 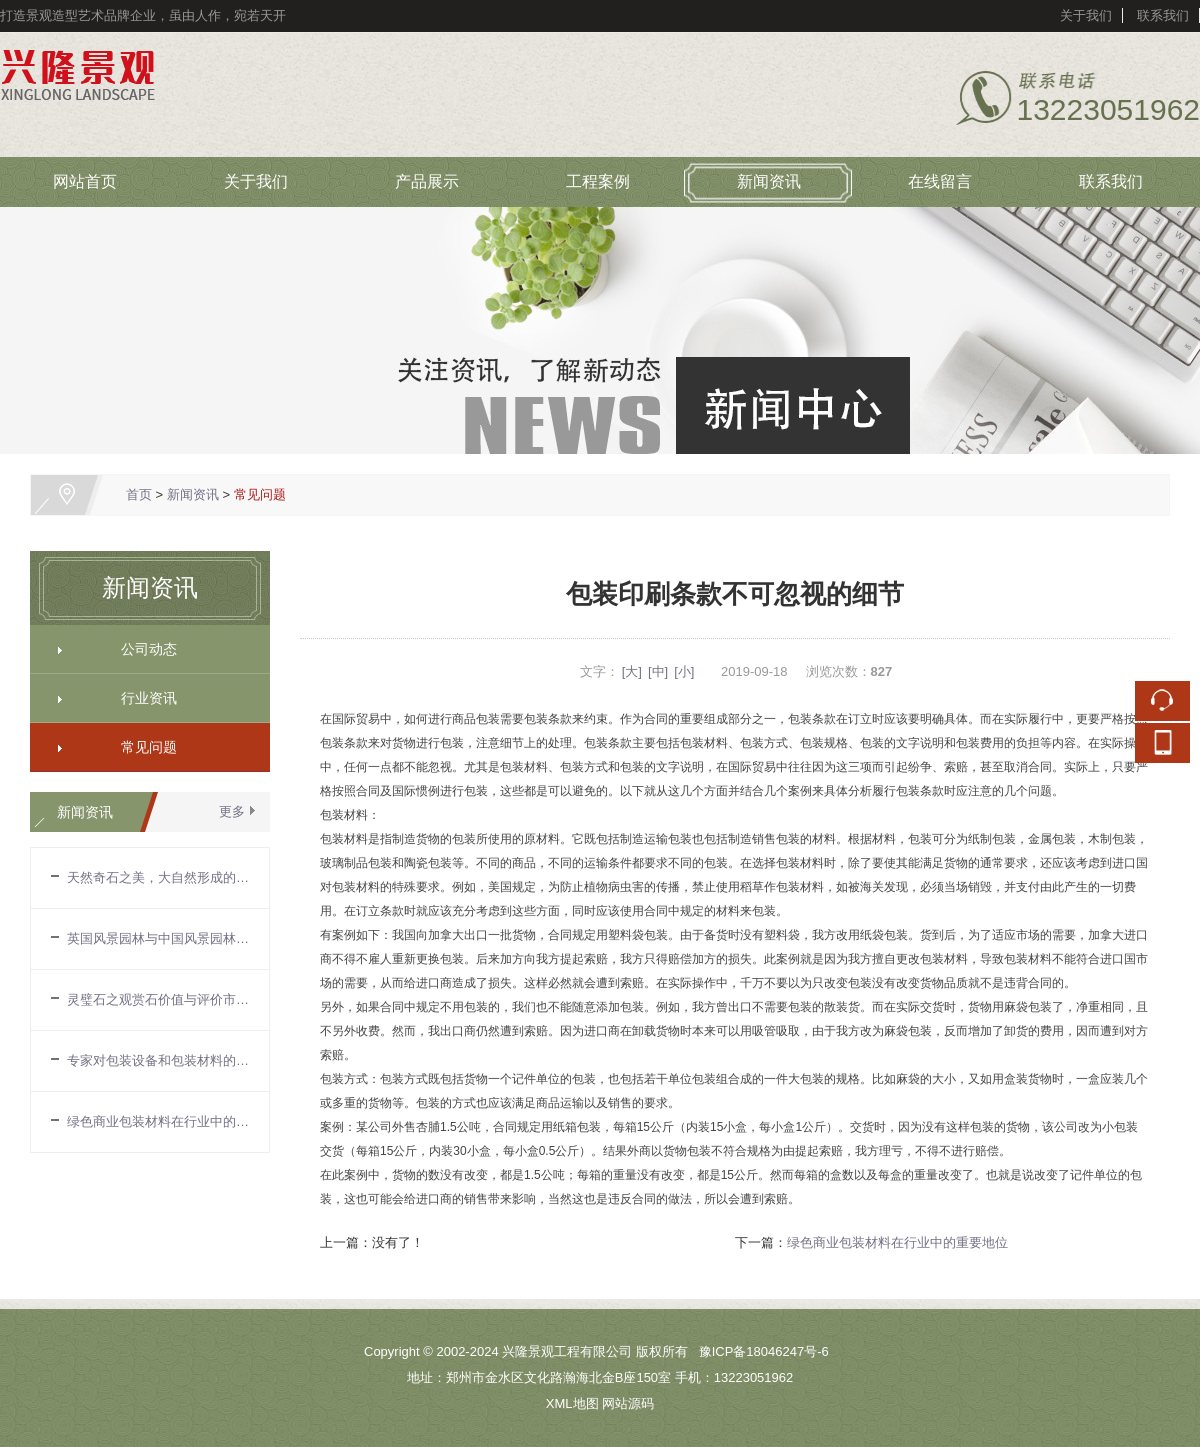 I want to click on 首页, so click(x=139, y=494).